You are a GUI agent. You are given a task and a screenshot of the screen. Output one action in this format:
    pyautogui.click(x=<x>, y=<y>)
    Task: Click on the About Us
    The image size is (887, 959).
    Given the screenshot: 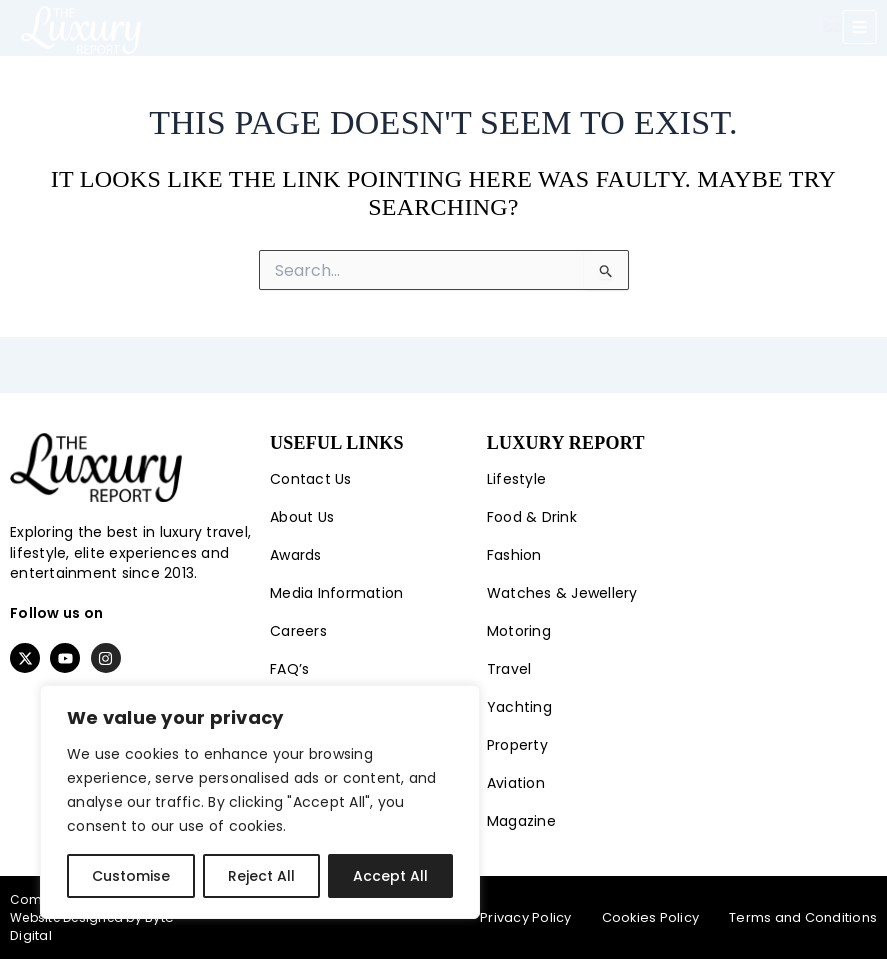 What is the action you would take?
    pyautogui.click(x=302, y=518)
    